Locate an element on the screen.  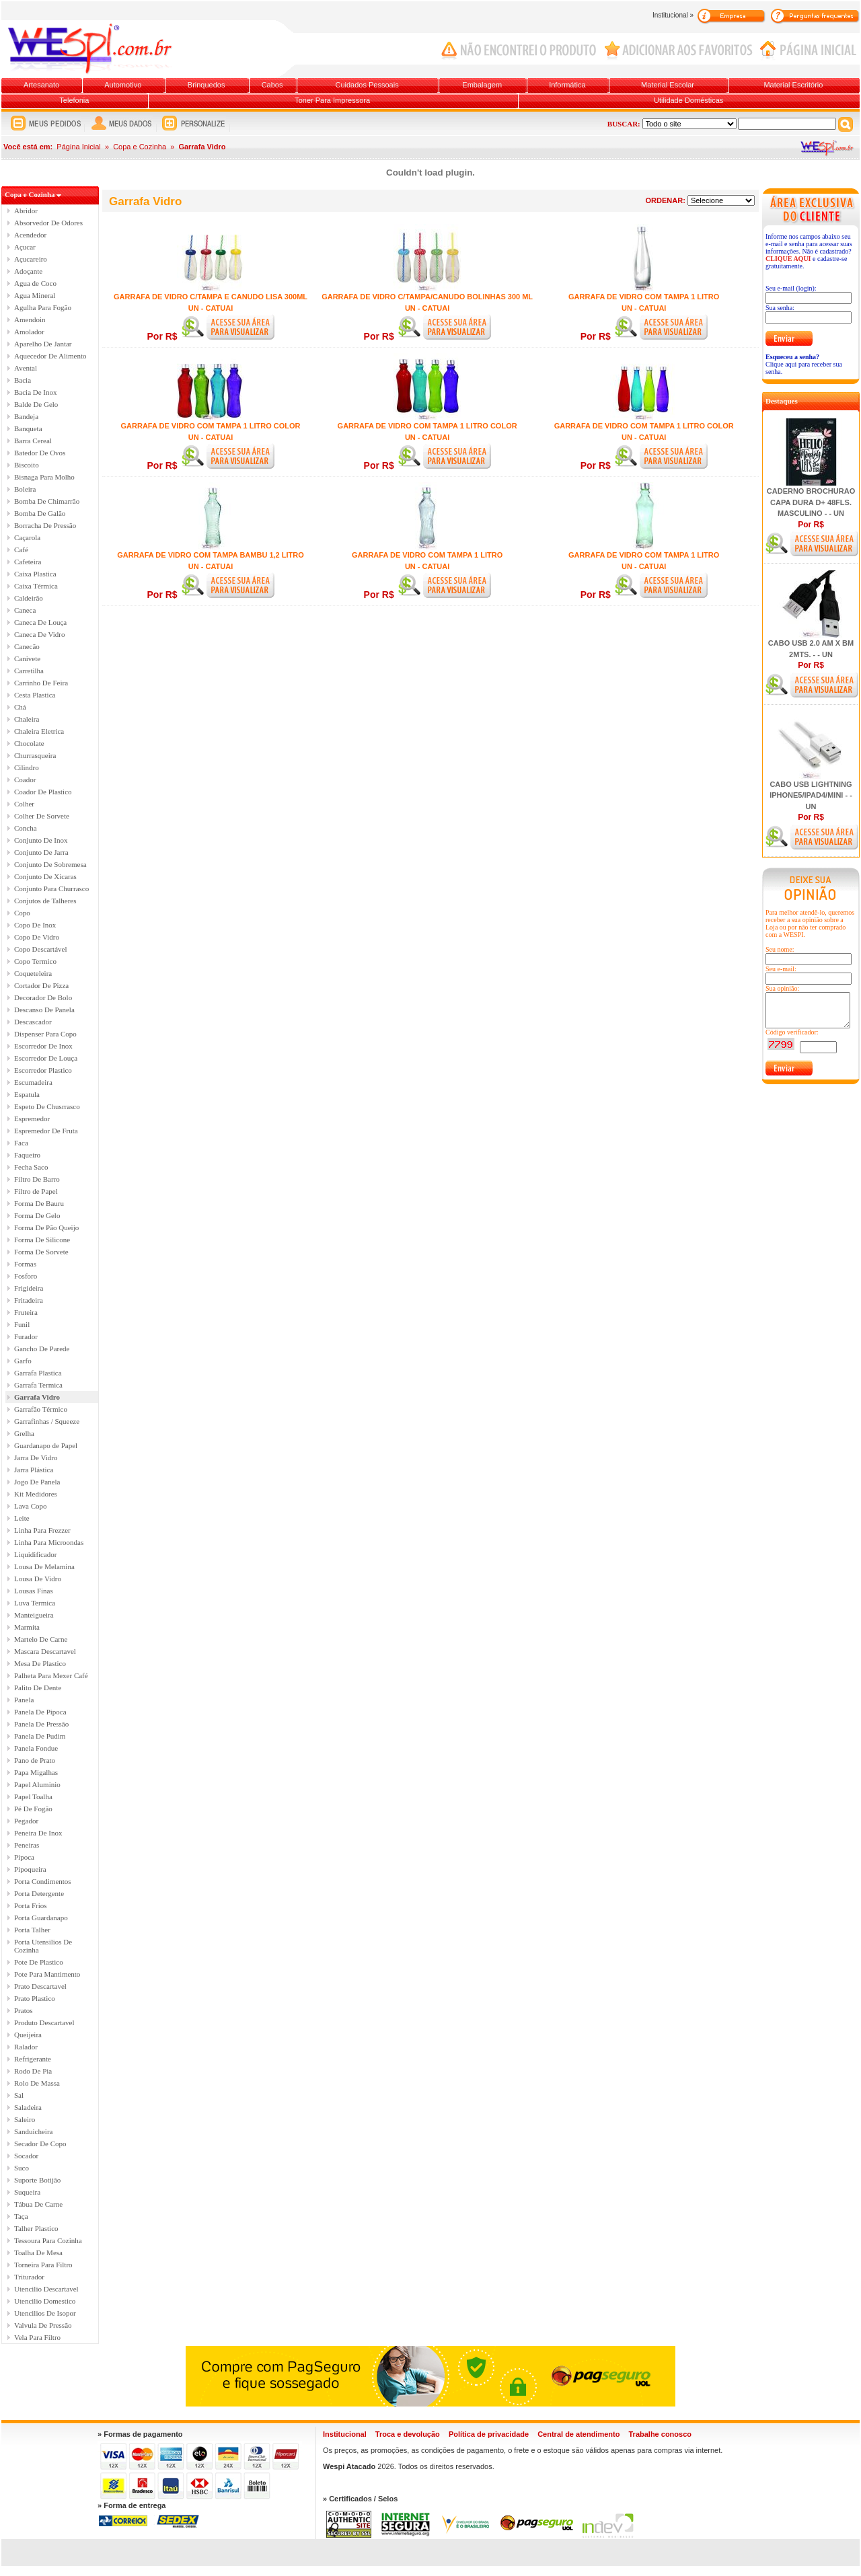
Caneca De Louça is located at coordinates (40, 622).